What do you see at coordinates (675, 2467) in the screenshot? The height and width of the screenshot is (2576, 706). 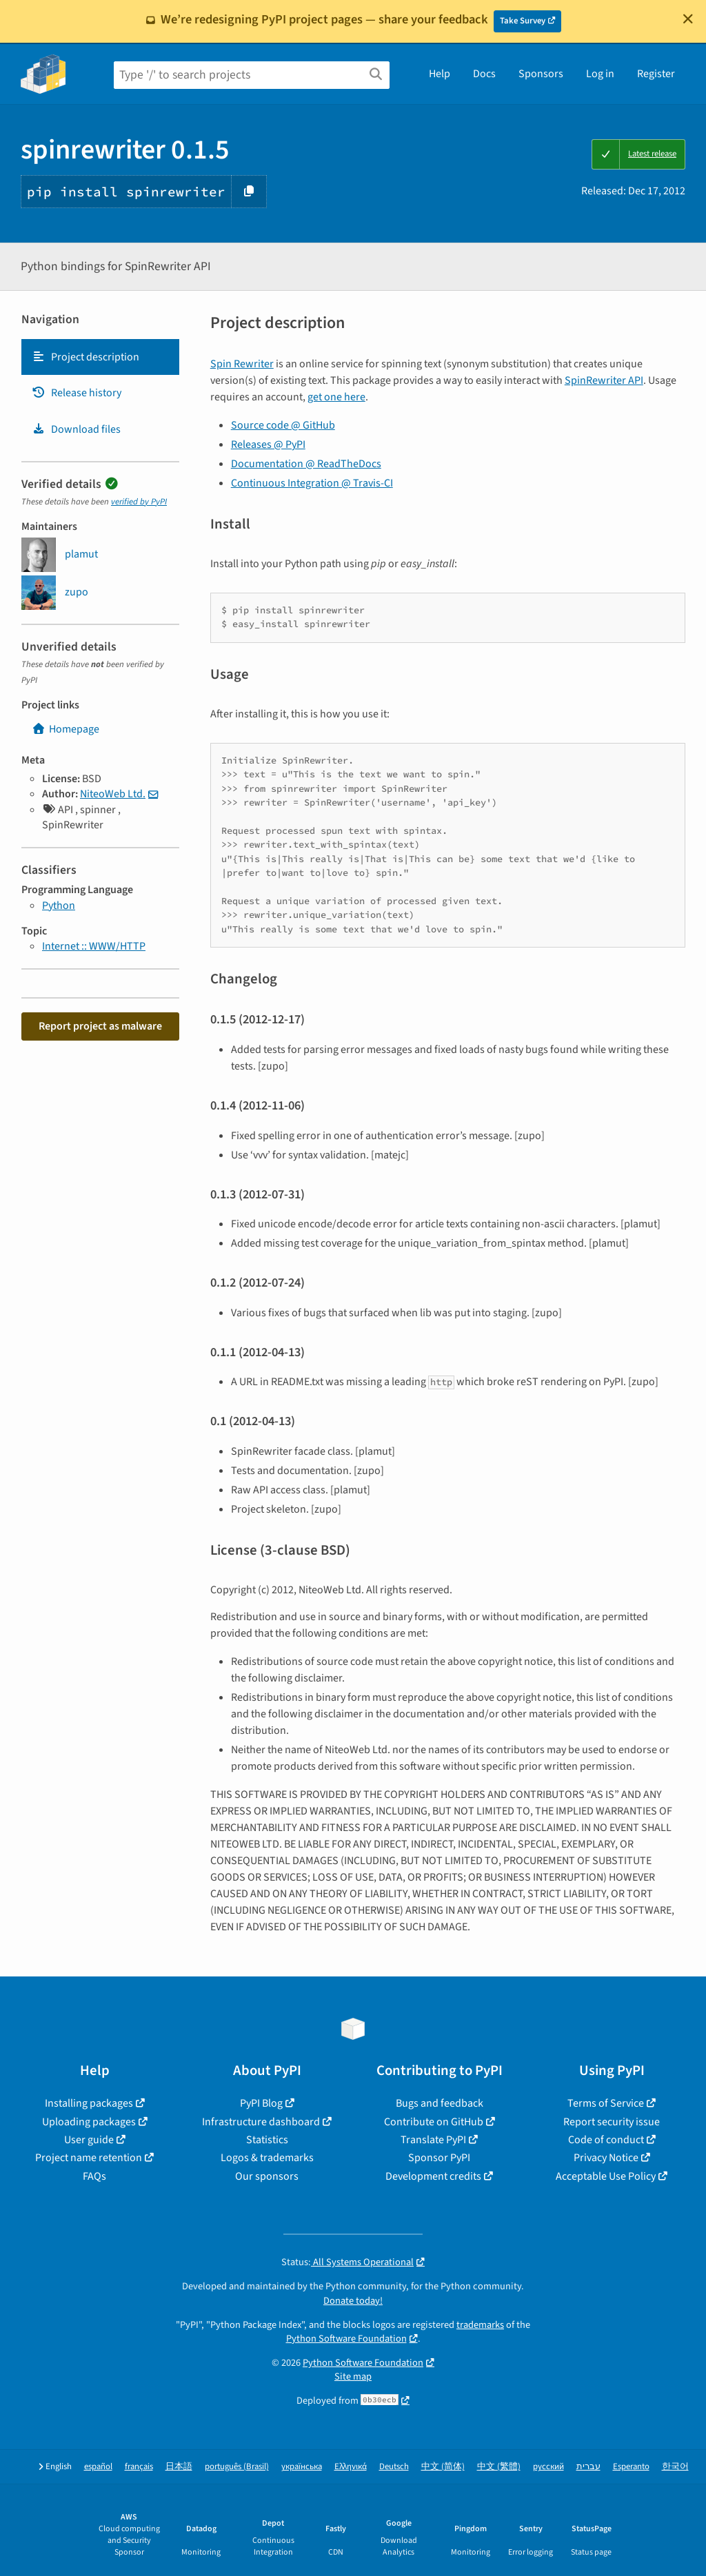 I see `한국어` at bounding box center [675, 2467].